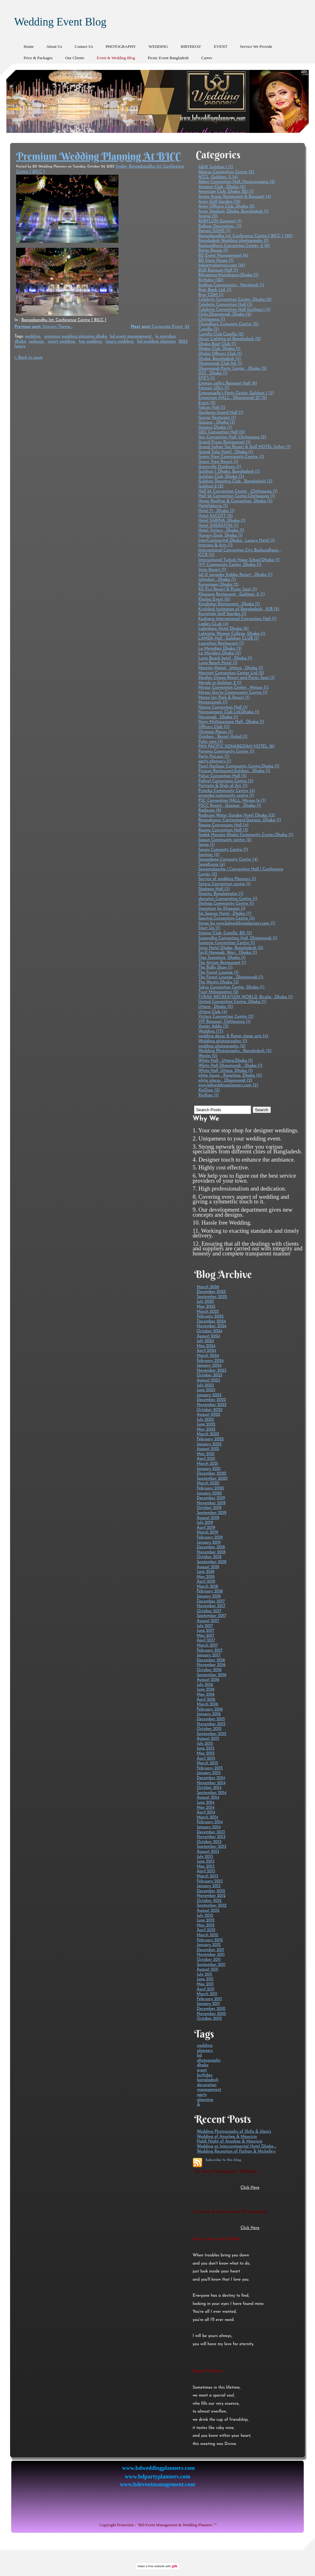  I want to click on June 2014, so click(205, 1802).